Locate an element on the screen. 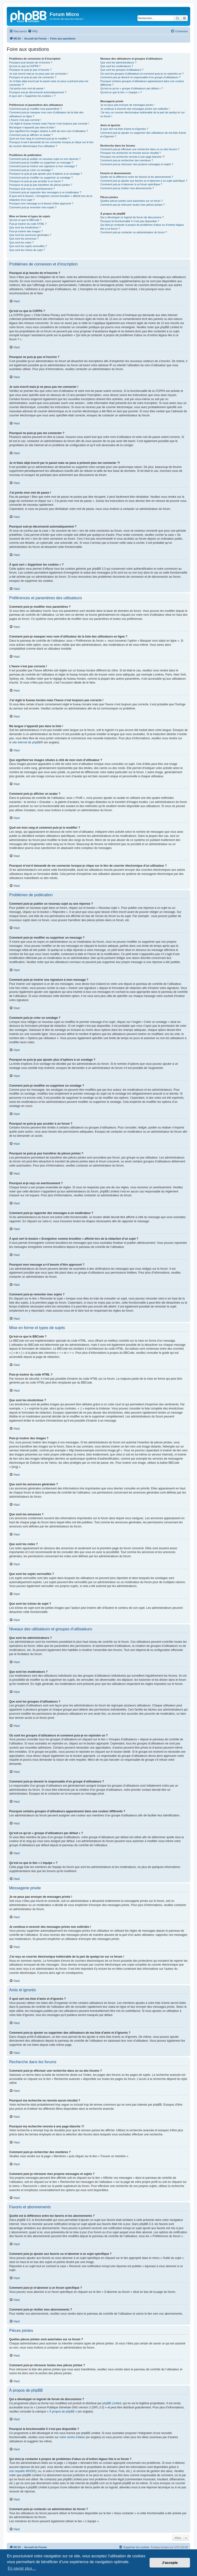  Que sont les sujets verrouillés ? is located at coordinates (28, 246).